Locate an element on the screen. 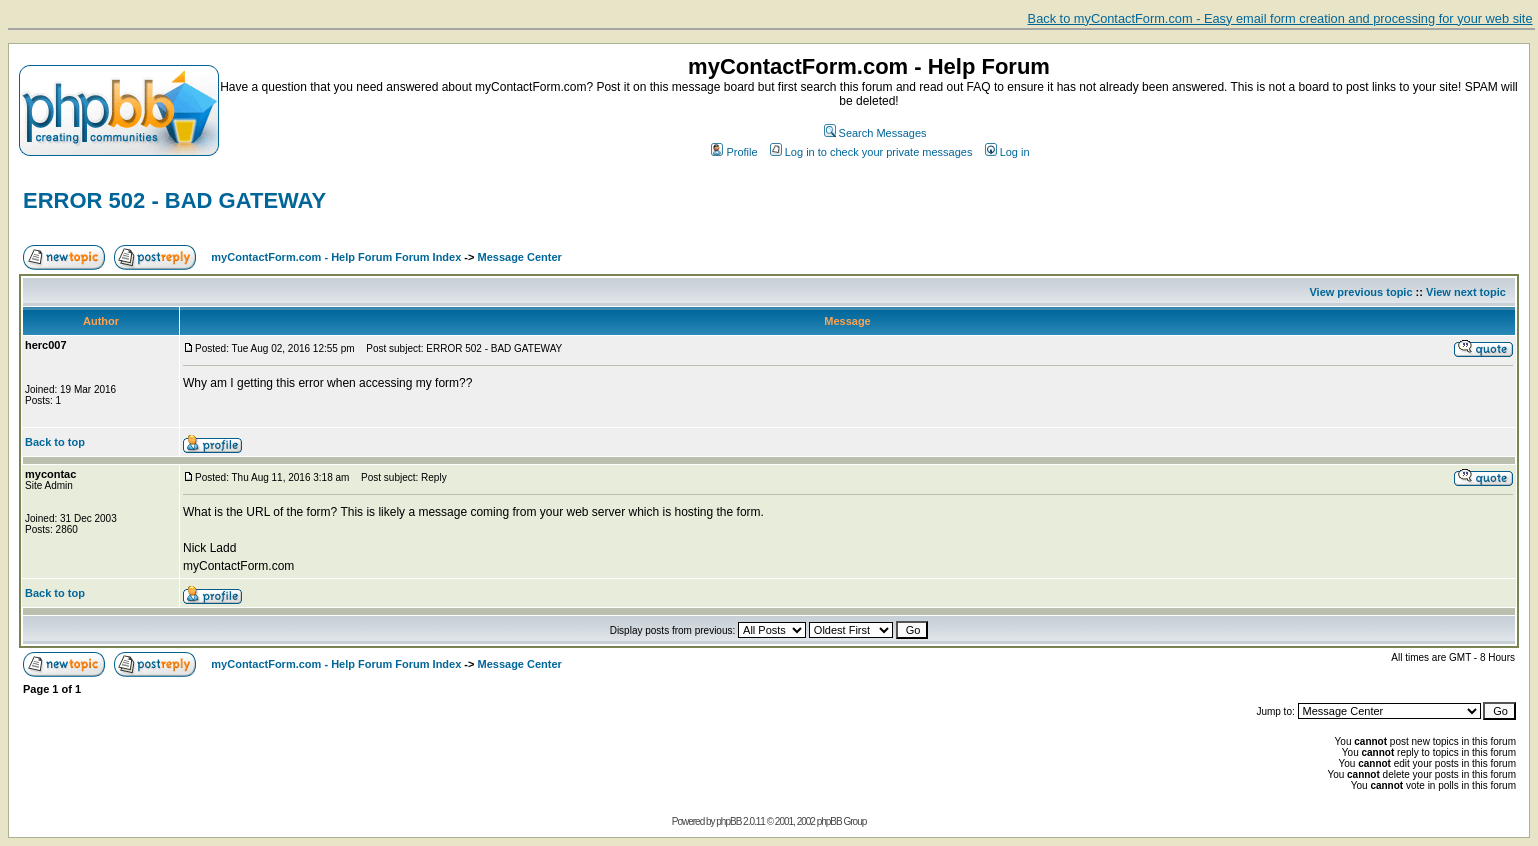 The height and width of the screenshot is (846, 1538). View previous topic is located at coordinates (1360, 292).